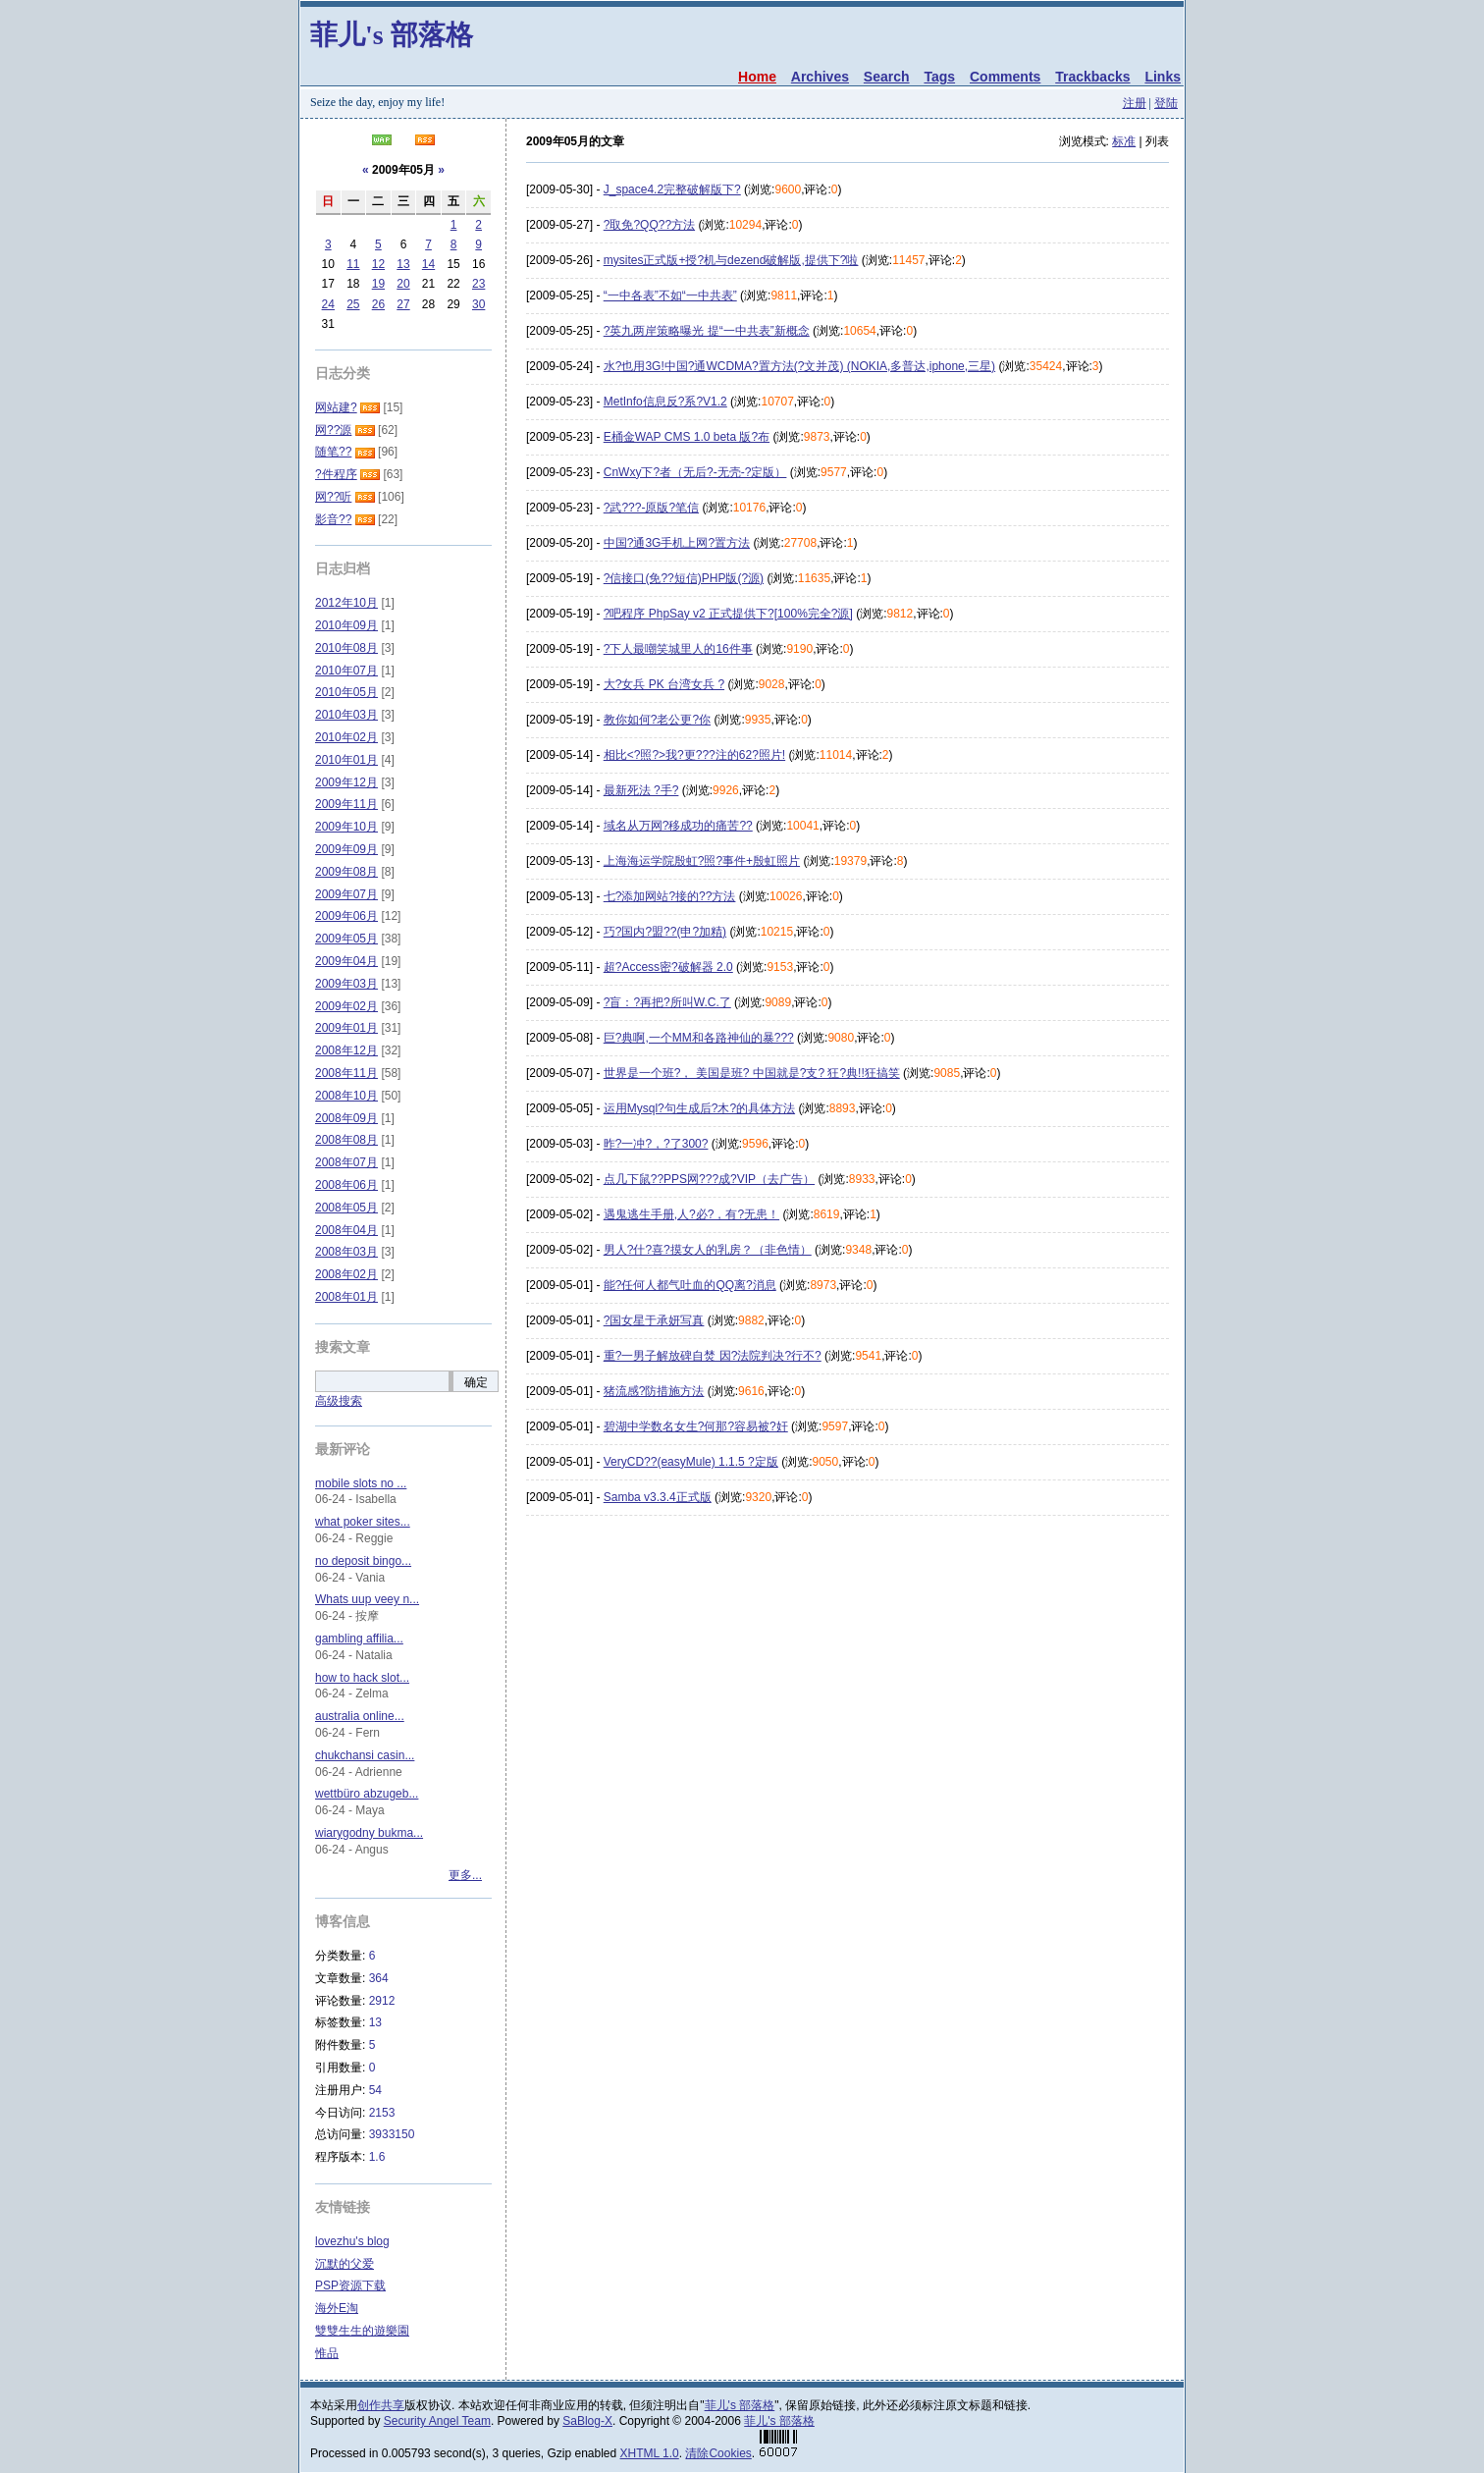  What do you see at coordinates (702, 861) in the screenshot?
I see `上海海运学院殷虹?照?事件+殷虹照片` at bounding box center [702, 861].